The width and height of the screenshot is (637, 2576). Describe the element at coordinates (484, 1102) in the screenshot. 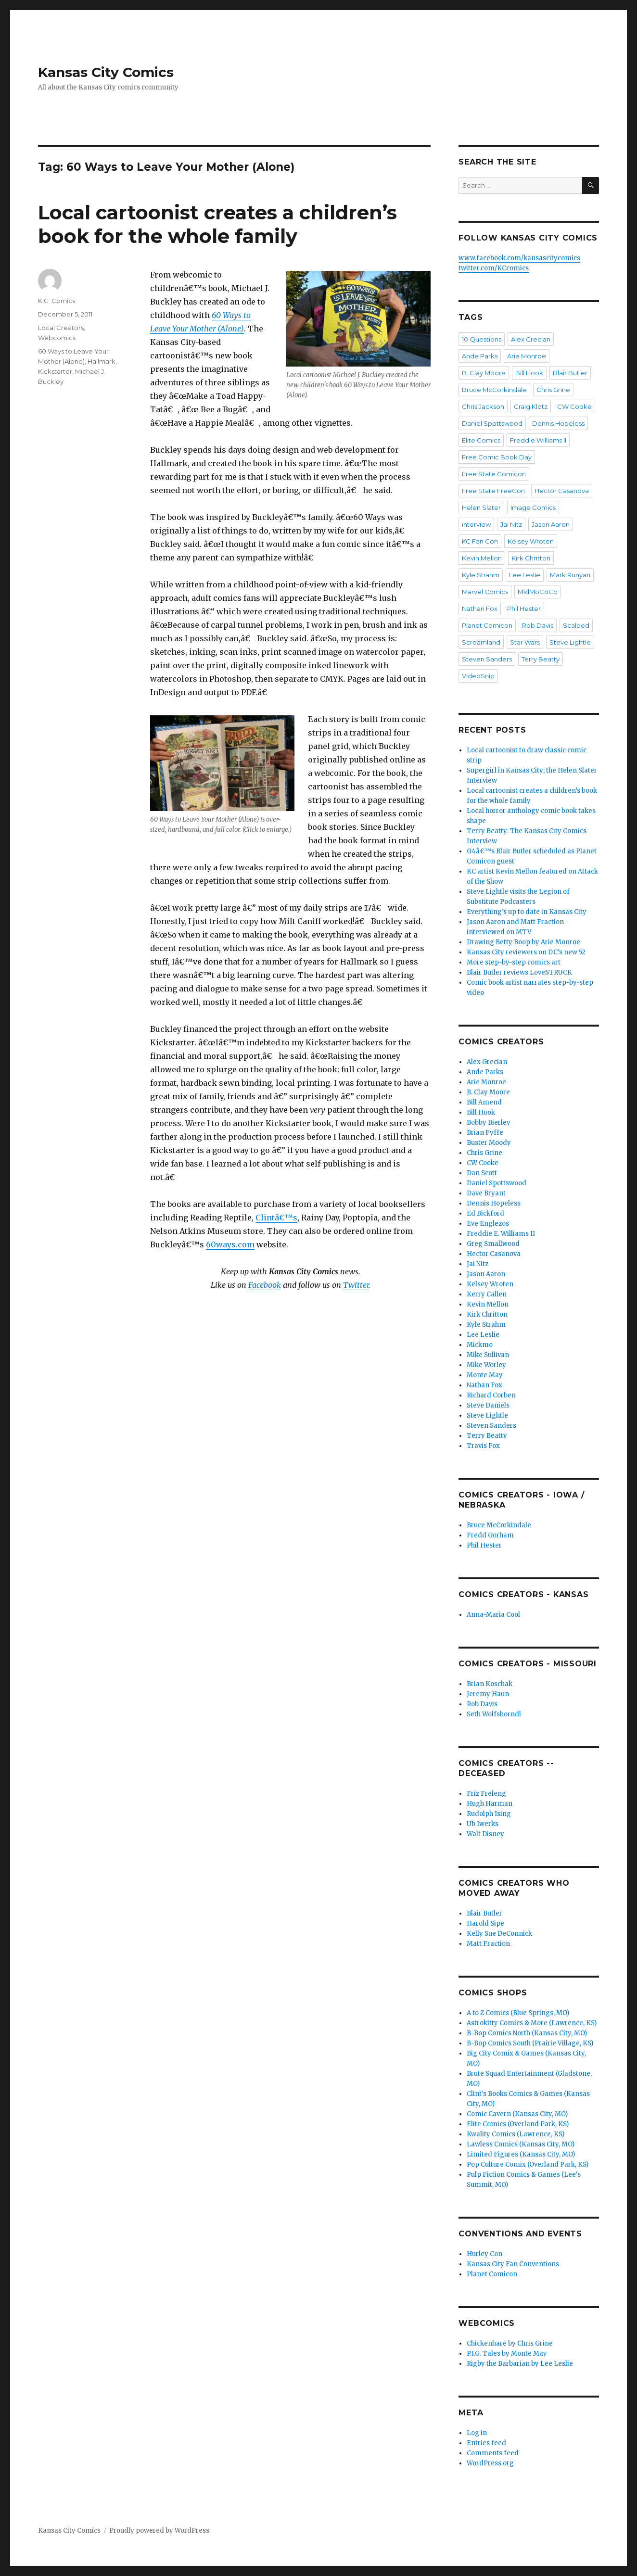

I see `Bill Amend` at that location.